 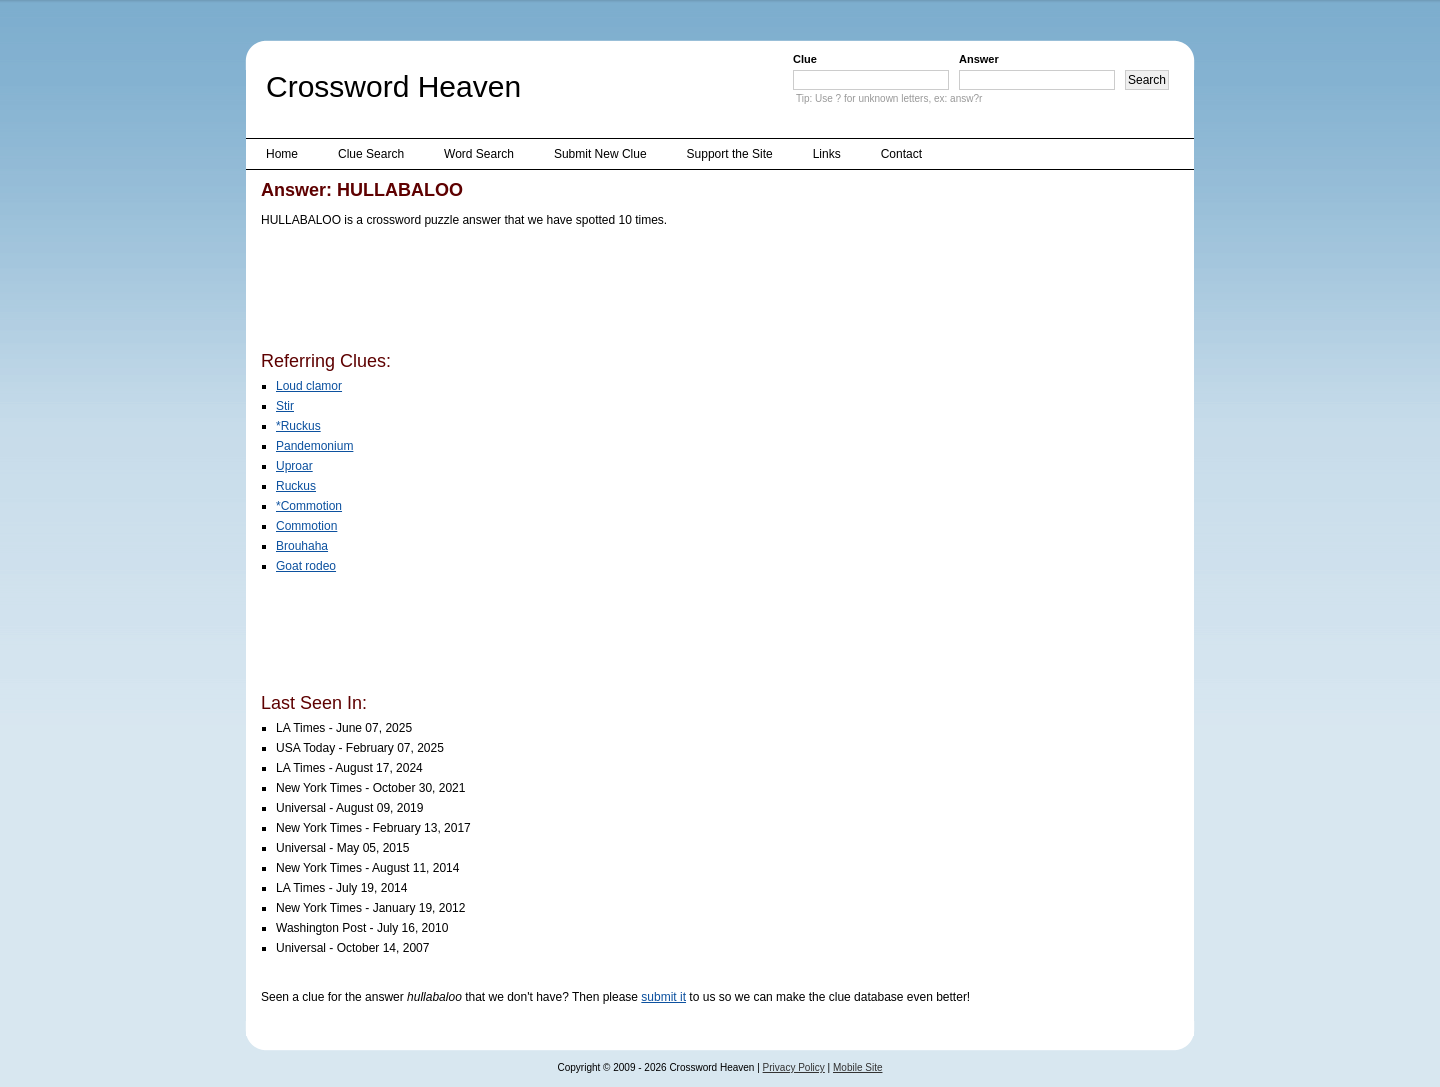 I want to click on Goat rodeo, so click(x=306, y=566).